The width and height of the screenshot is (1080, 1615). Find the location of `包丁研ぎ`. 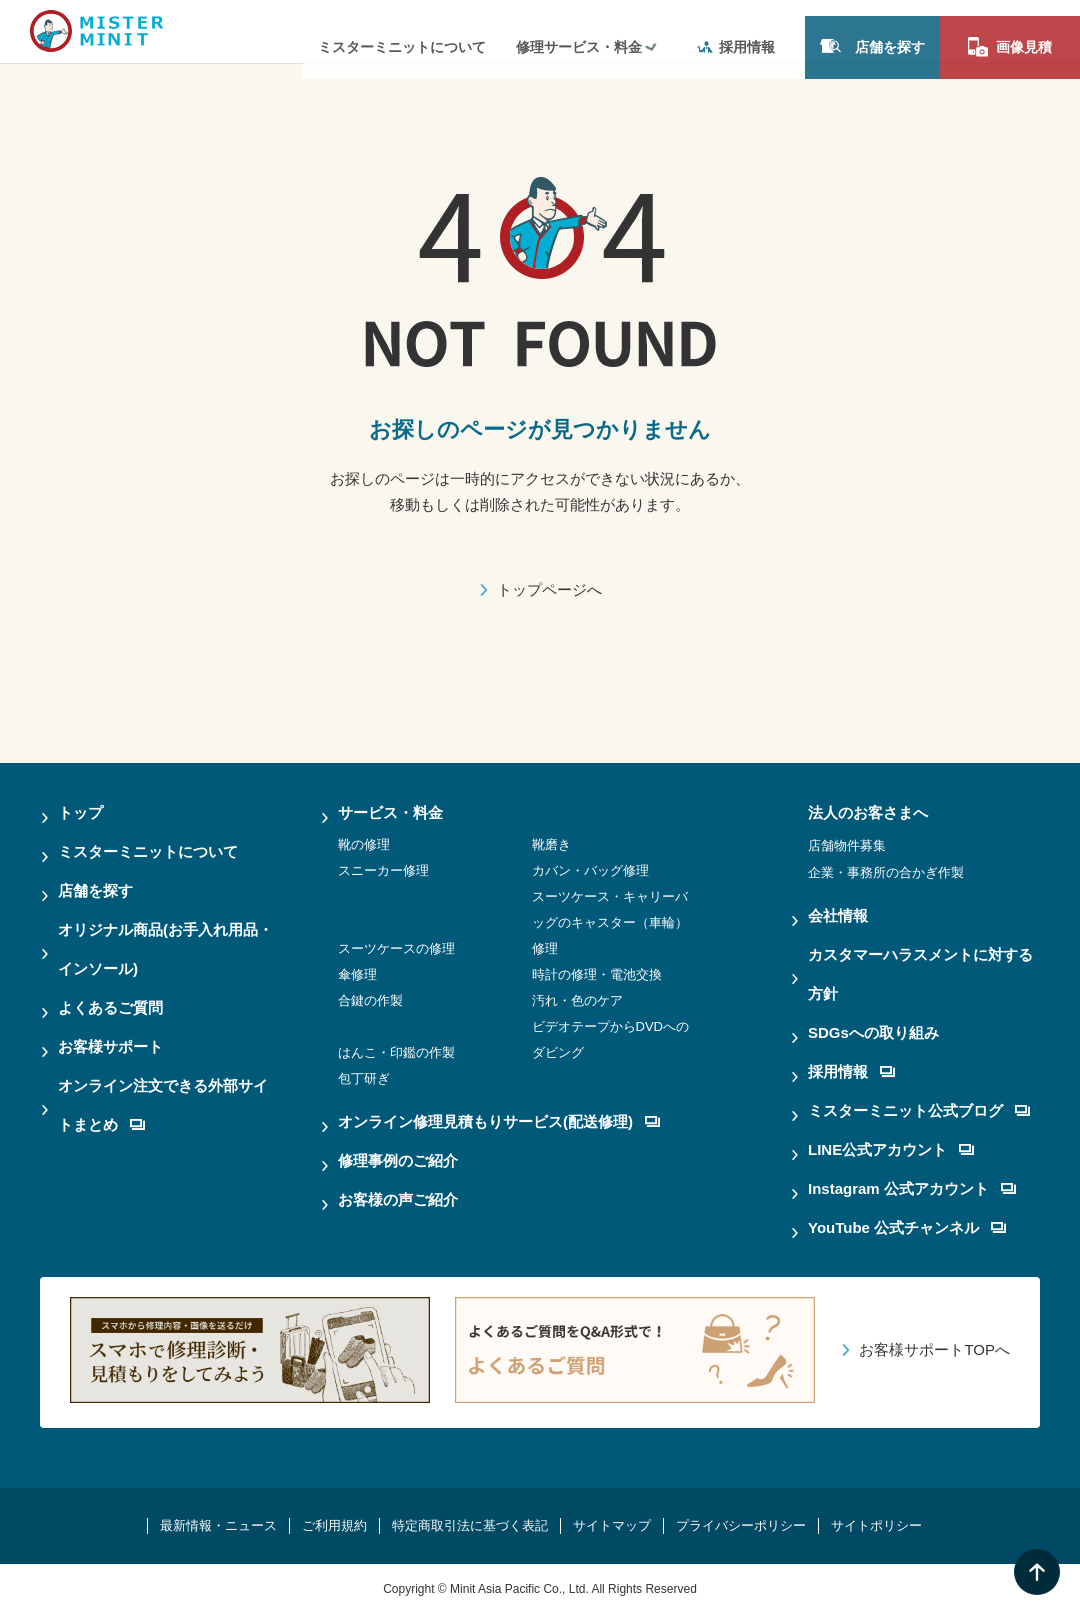

包丁研ぎ is located at coordinates (364, 1078).